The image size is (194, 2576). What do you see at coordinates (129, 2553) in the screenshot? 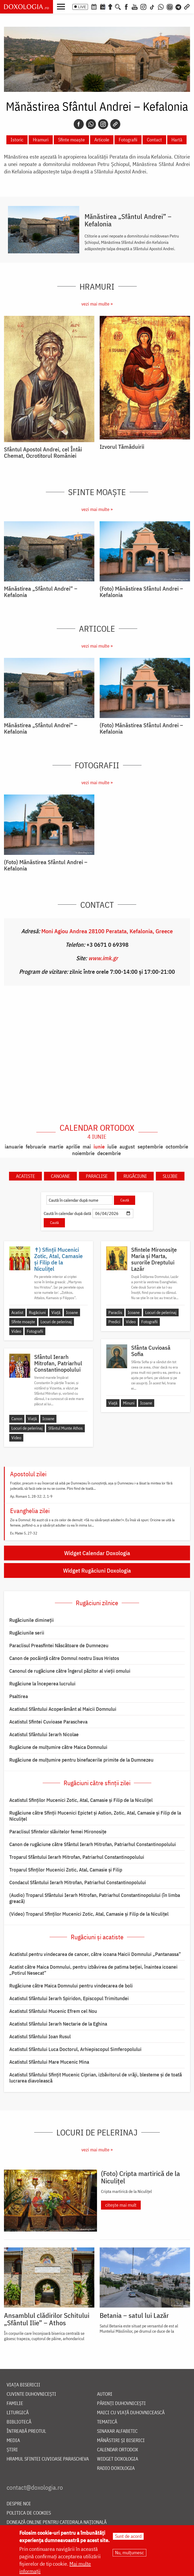
I see `Nu, mulțumesc` at bounding box center [129, 2553].